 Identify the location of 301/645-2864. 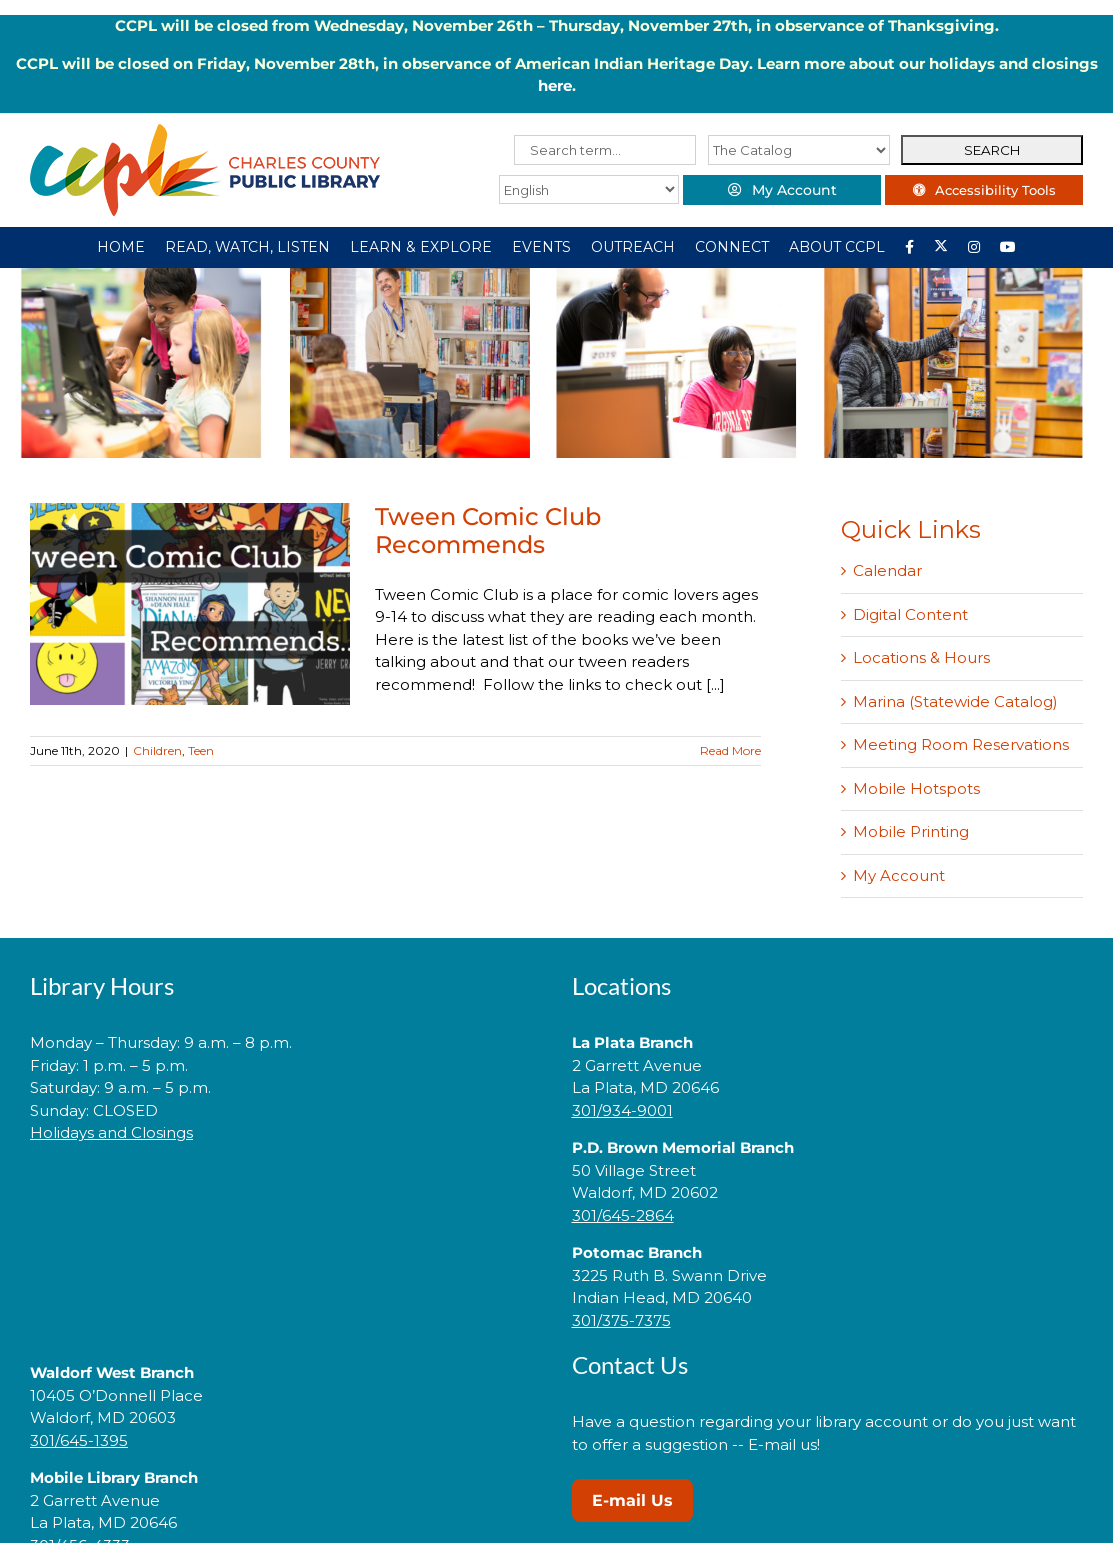
(623, 1215).